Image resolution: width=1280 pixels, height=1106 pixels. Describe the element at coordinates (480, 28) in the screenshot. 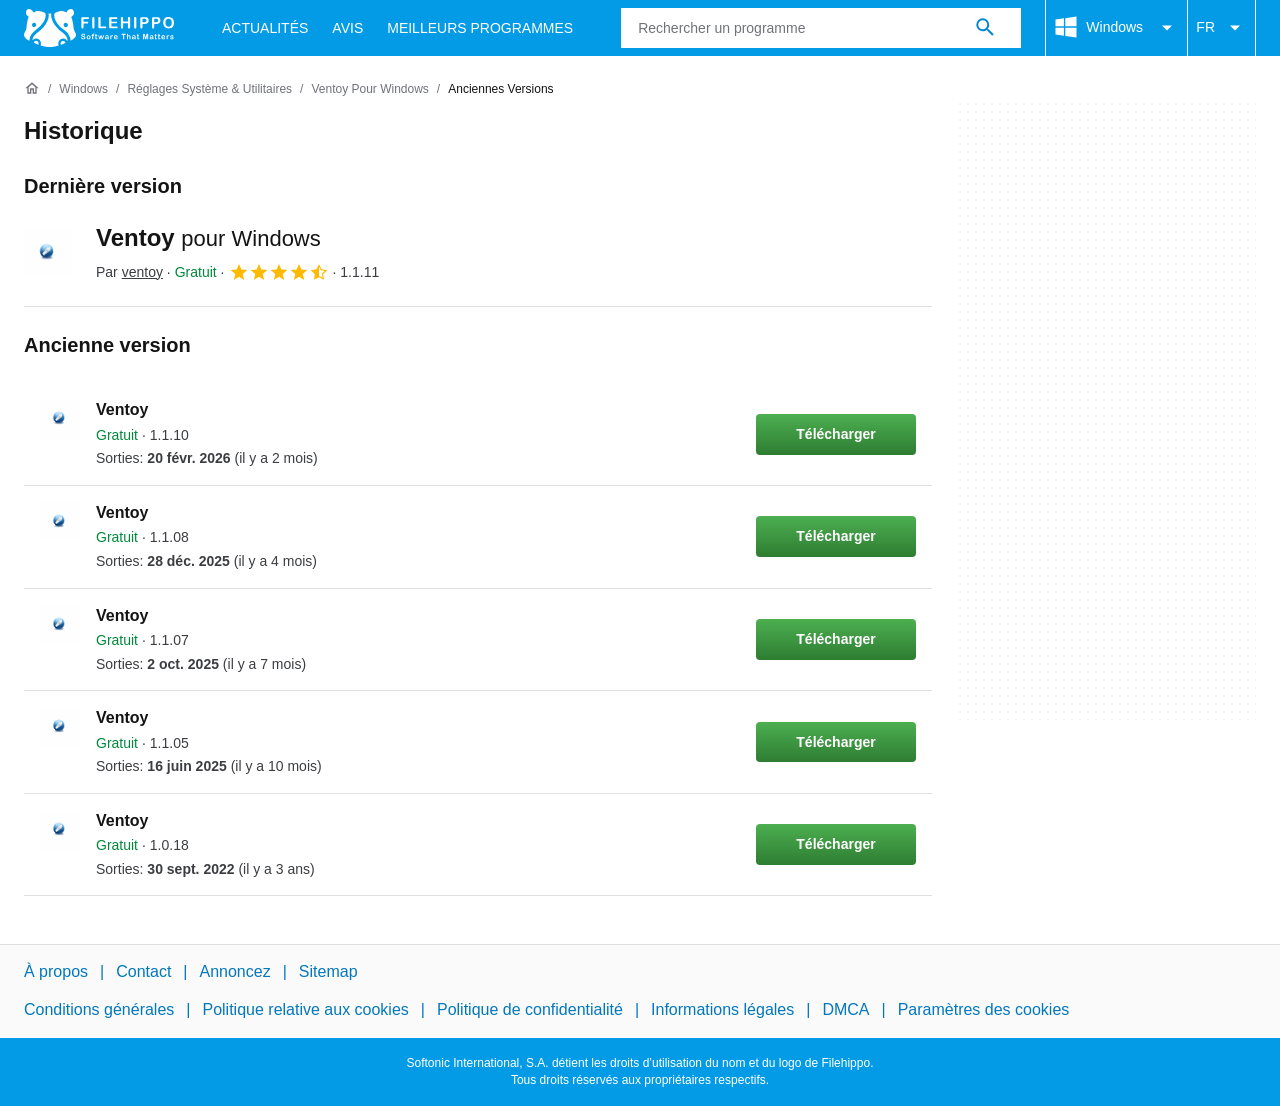

I see `Meilleurs Programmes` at that location.